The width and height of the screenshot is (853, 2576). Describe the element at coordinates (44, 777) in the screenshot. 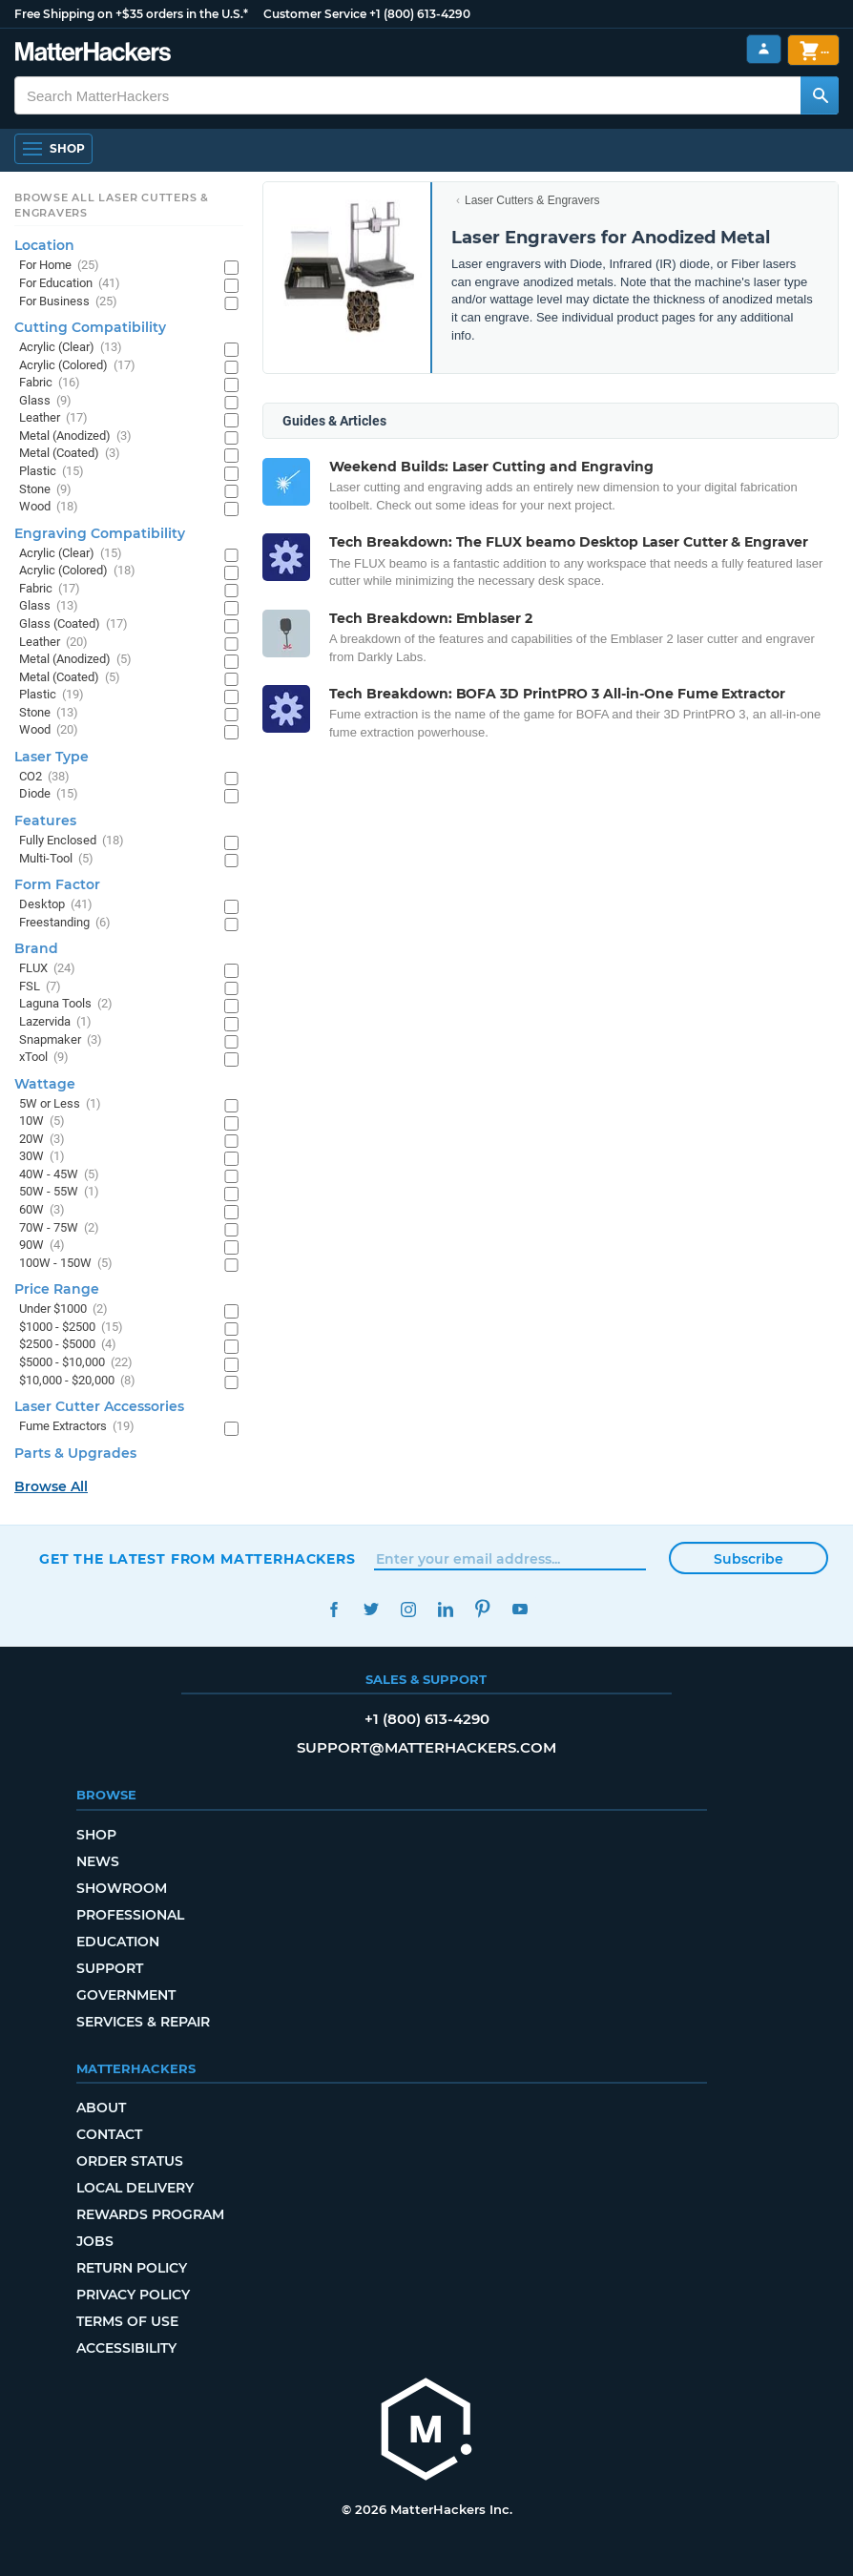

I see `CO2` at that location.